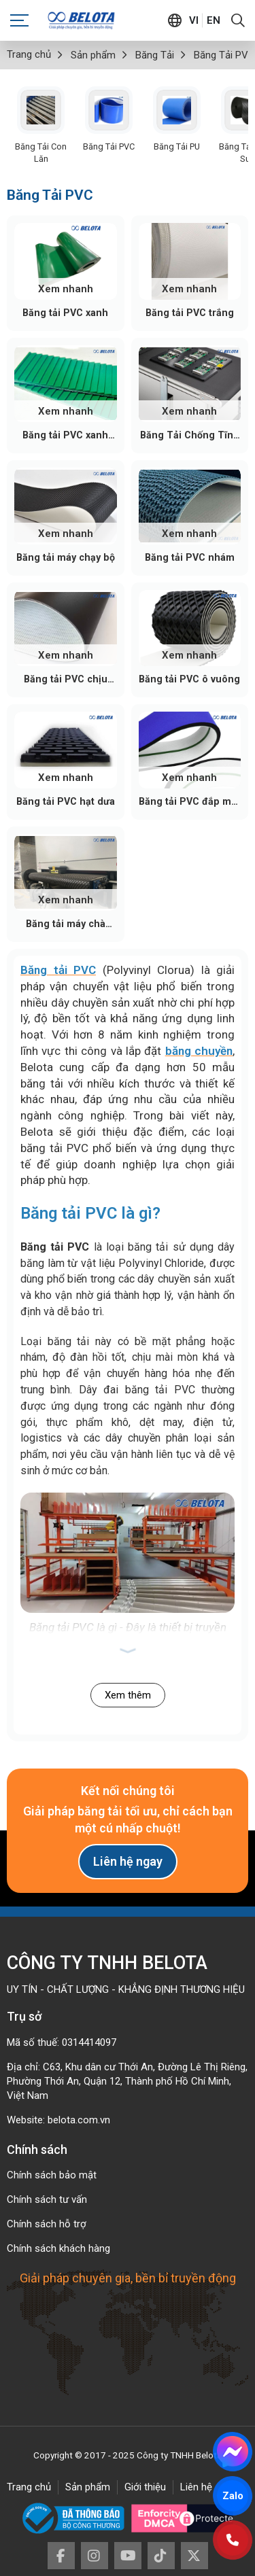 Image resolution: width=255 pixels, height=2576 pixels. Describe the element at coordinates (65, 557) in the screenshot. I see `Băng tải máy chạy bộ` at that location.